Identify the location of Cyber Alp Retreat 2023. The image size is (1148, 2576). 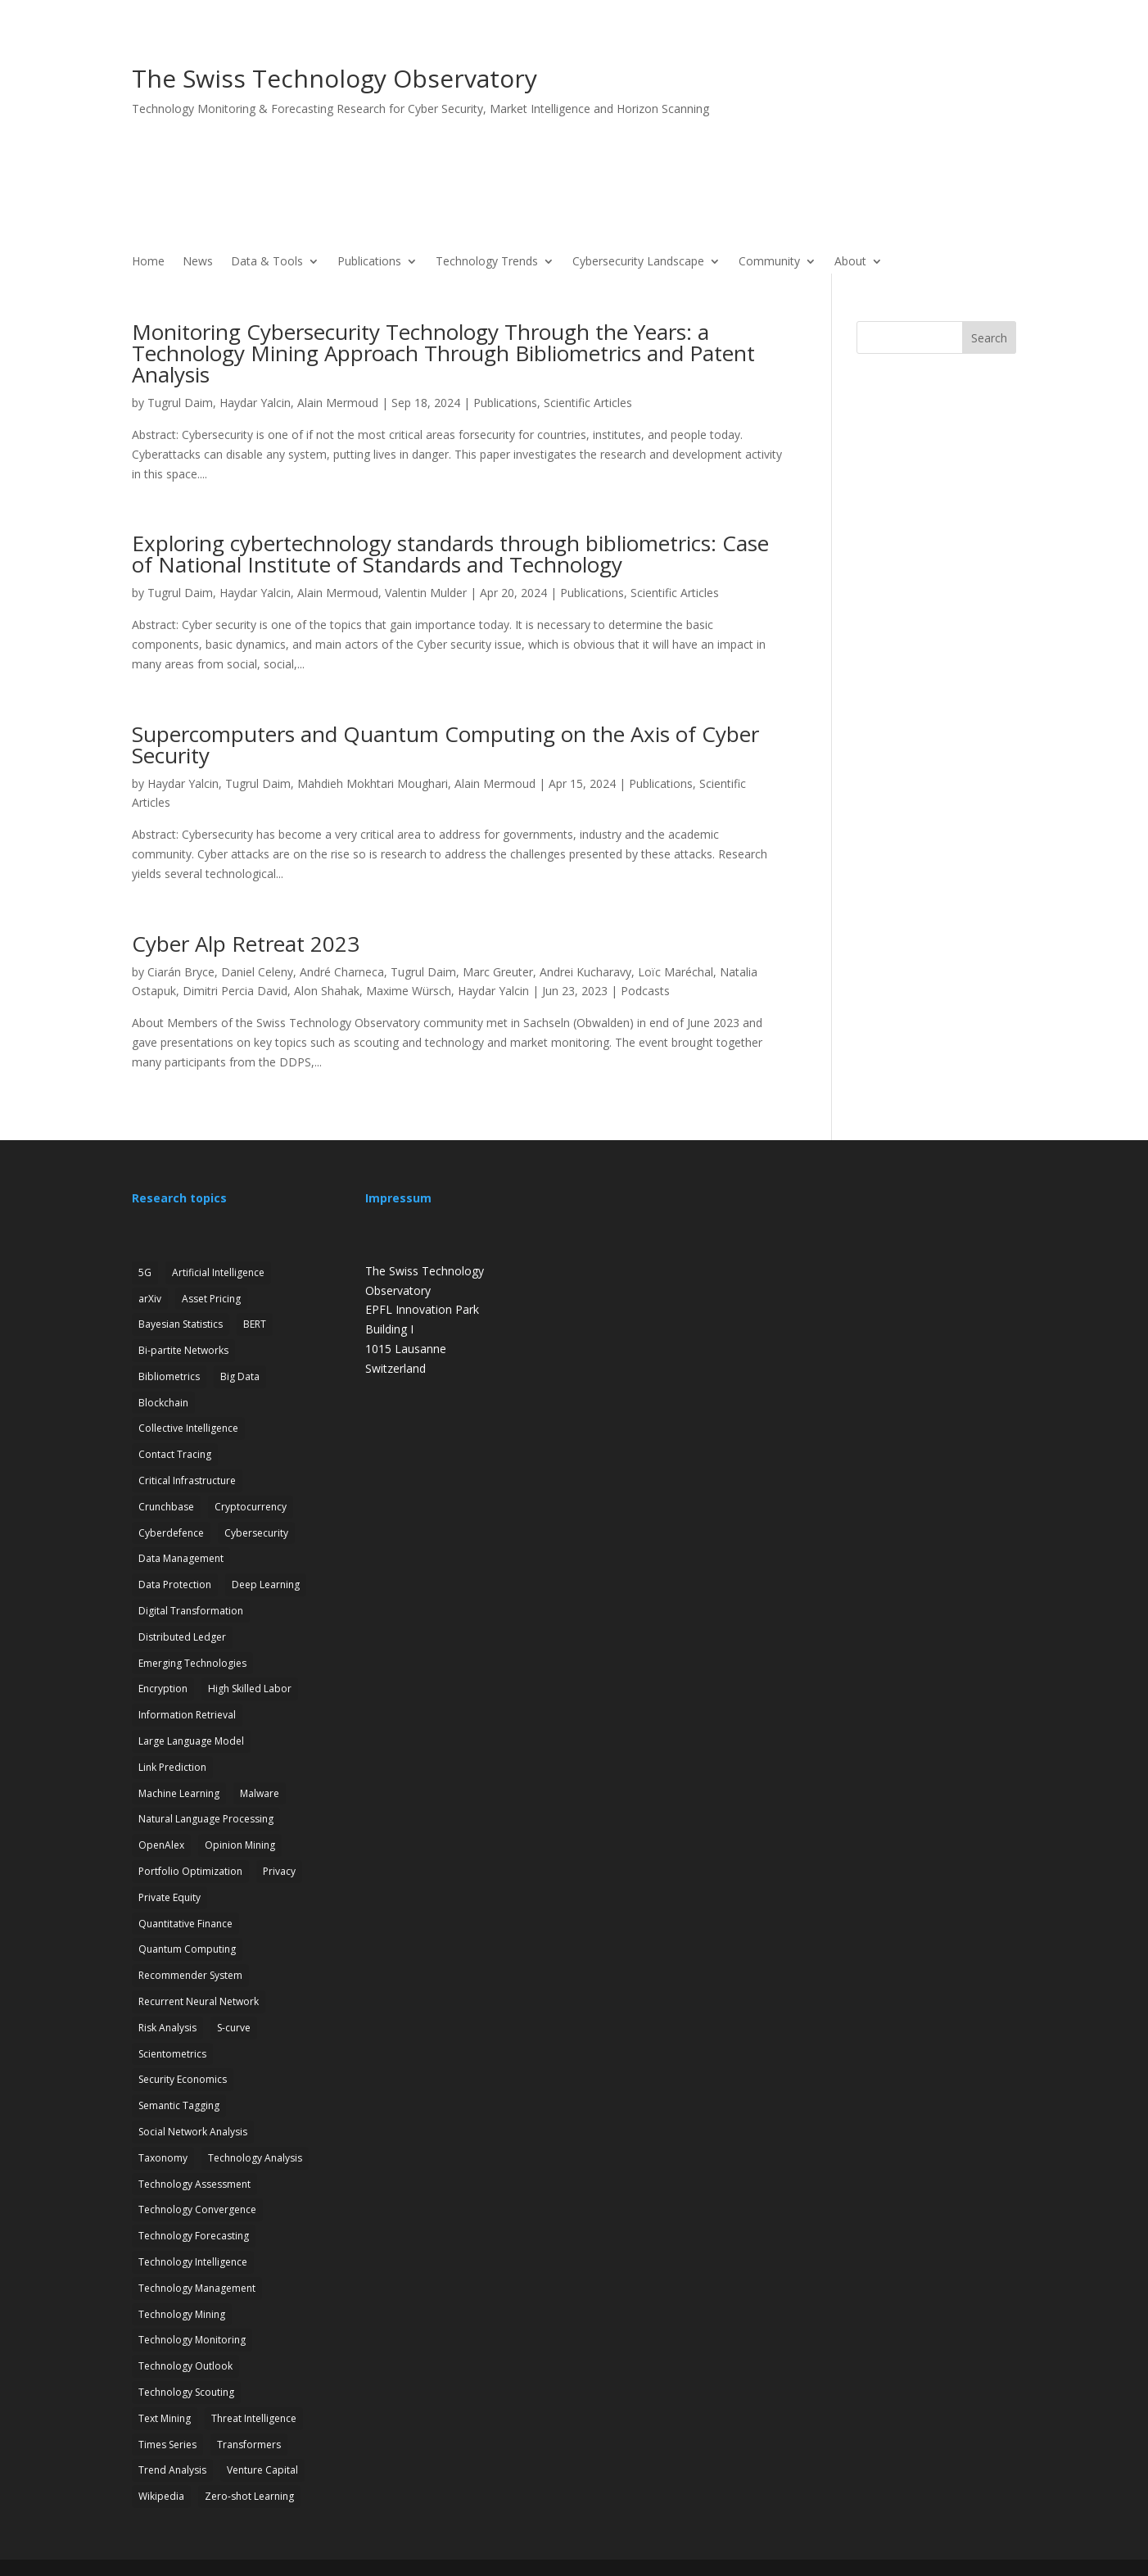
(245, 943).